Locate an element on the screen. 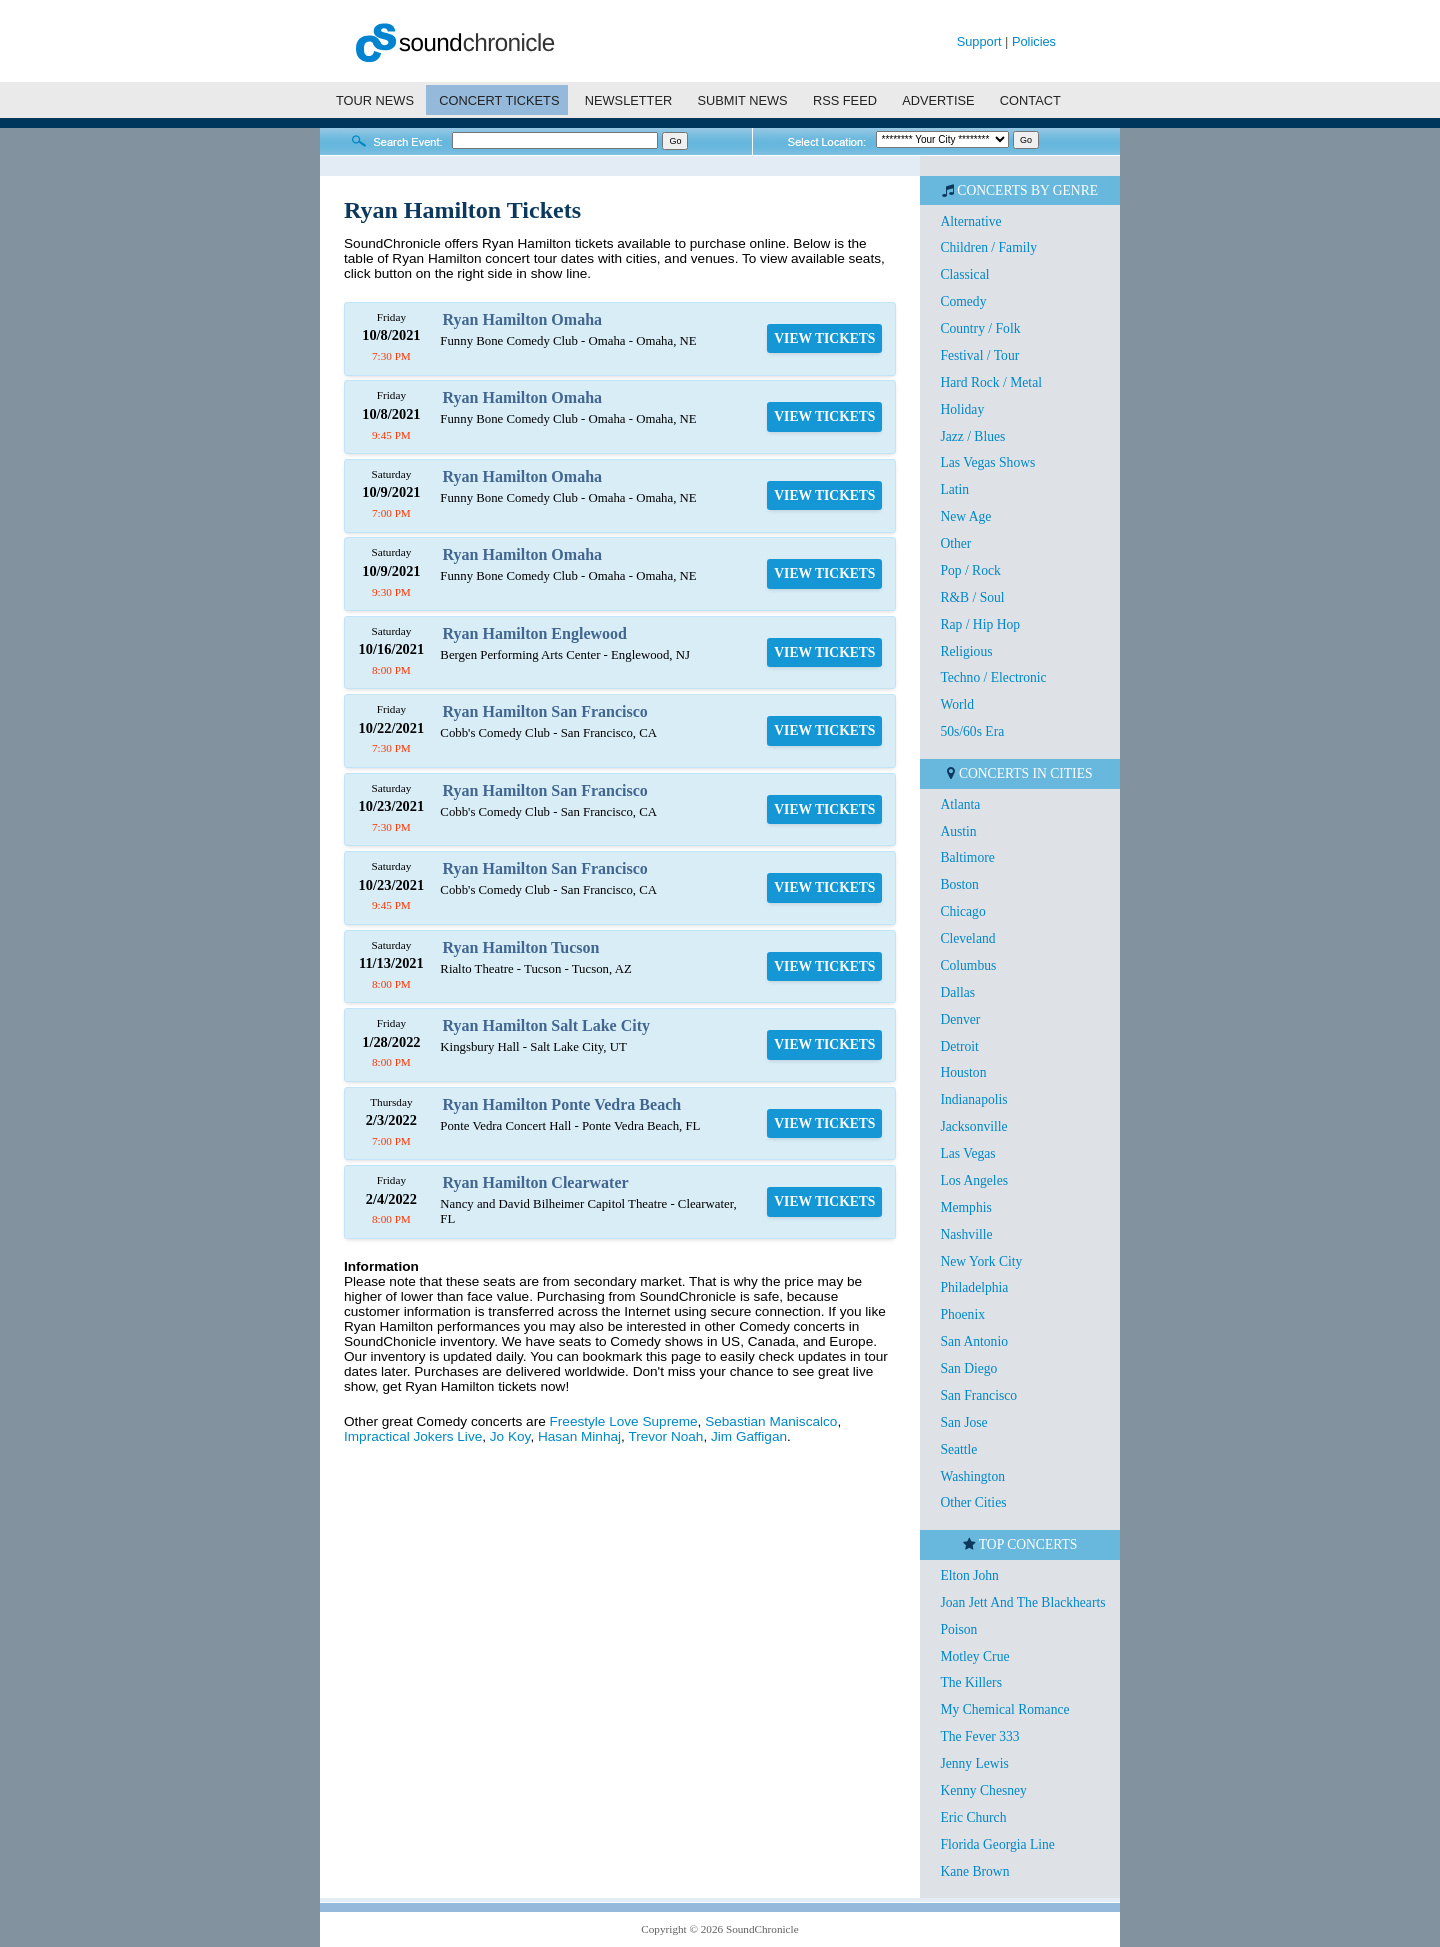  SUBMIT NEWS is located at coordinates (743, 100).